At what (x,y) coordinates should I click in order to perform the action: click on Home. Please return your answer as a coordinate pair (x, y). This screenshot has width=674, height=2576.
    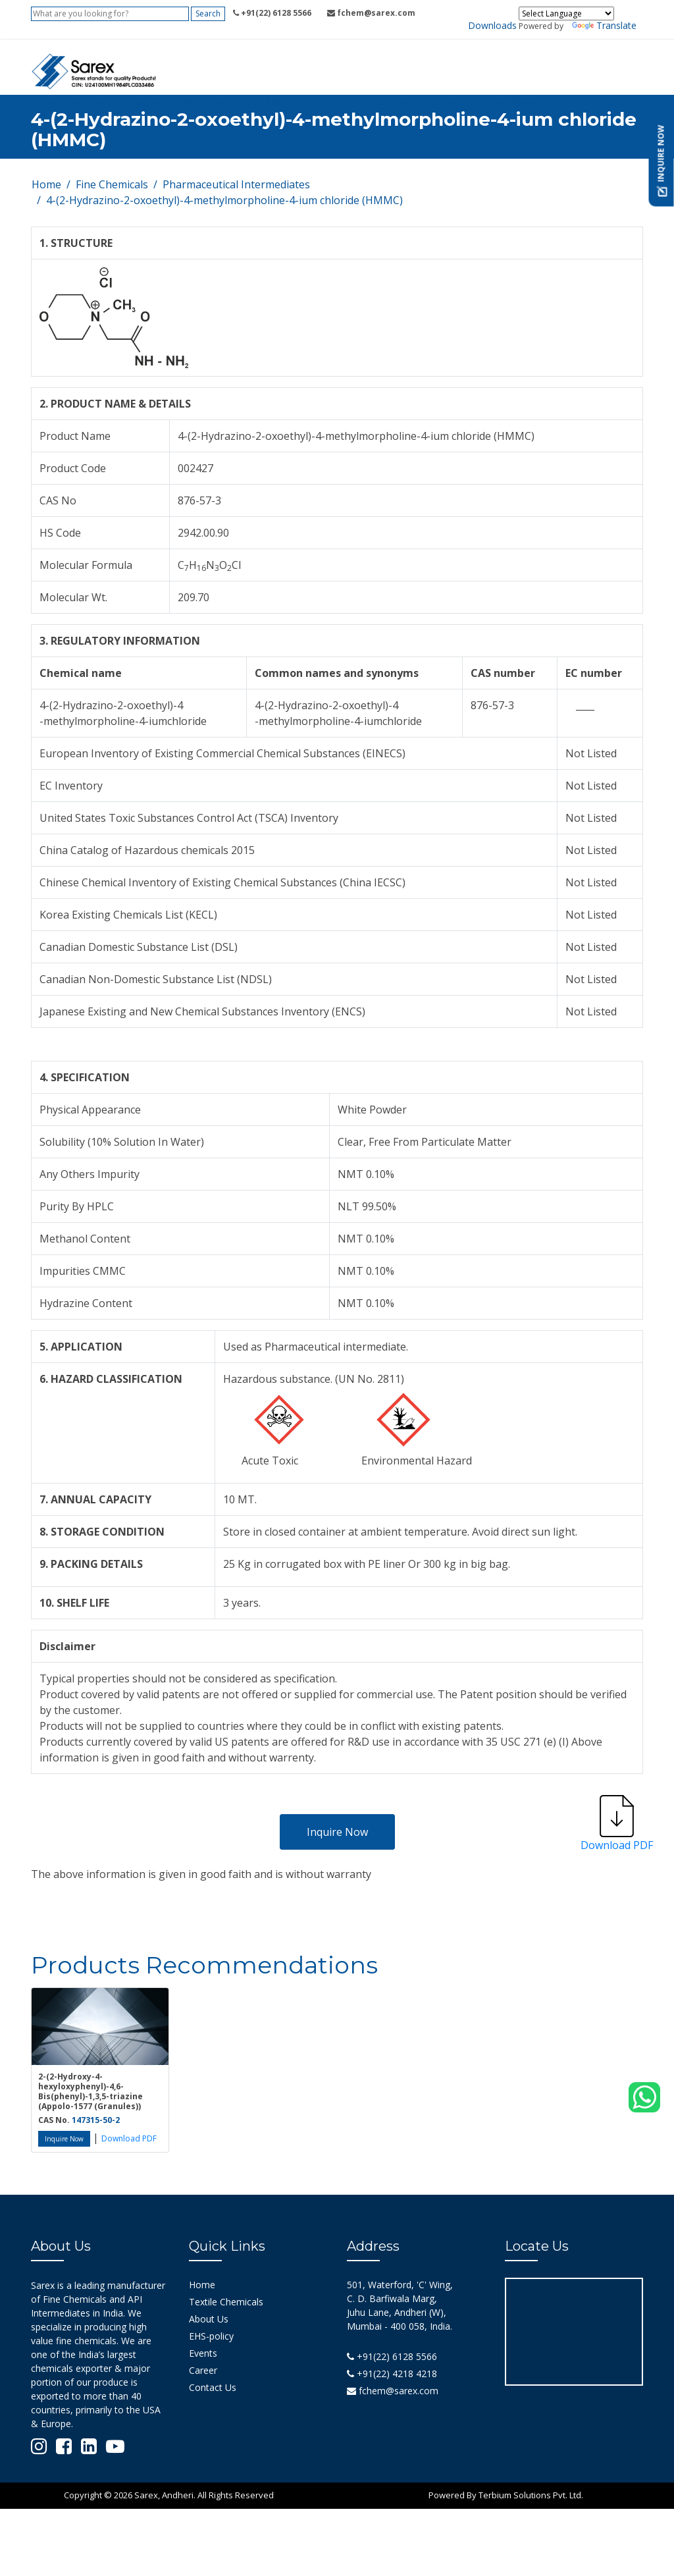
    Looking at the image, I should click on (46, 102).